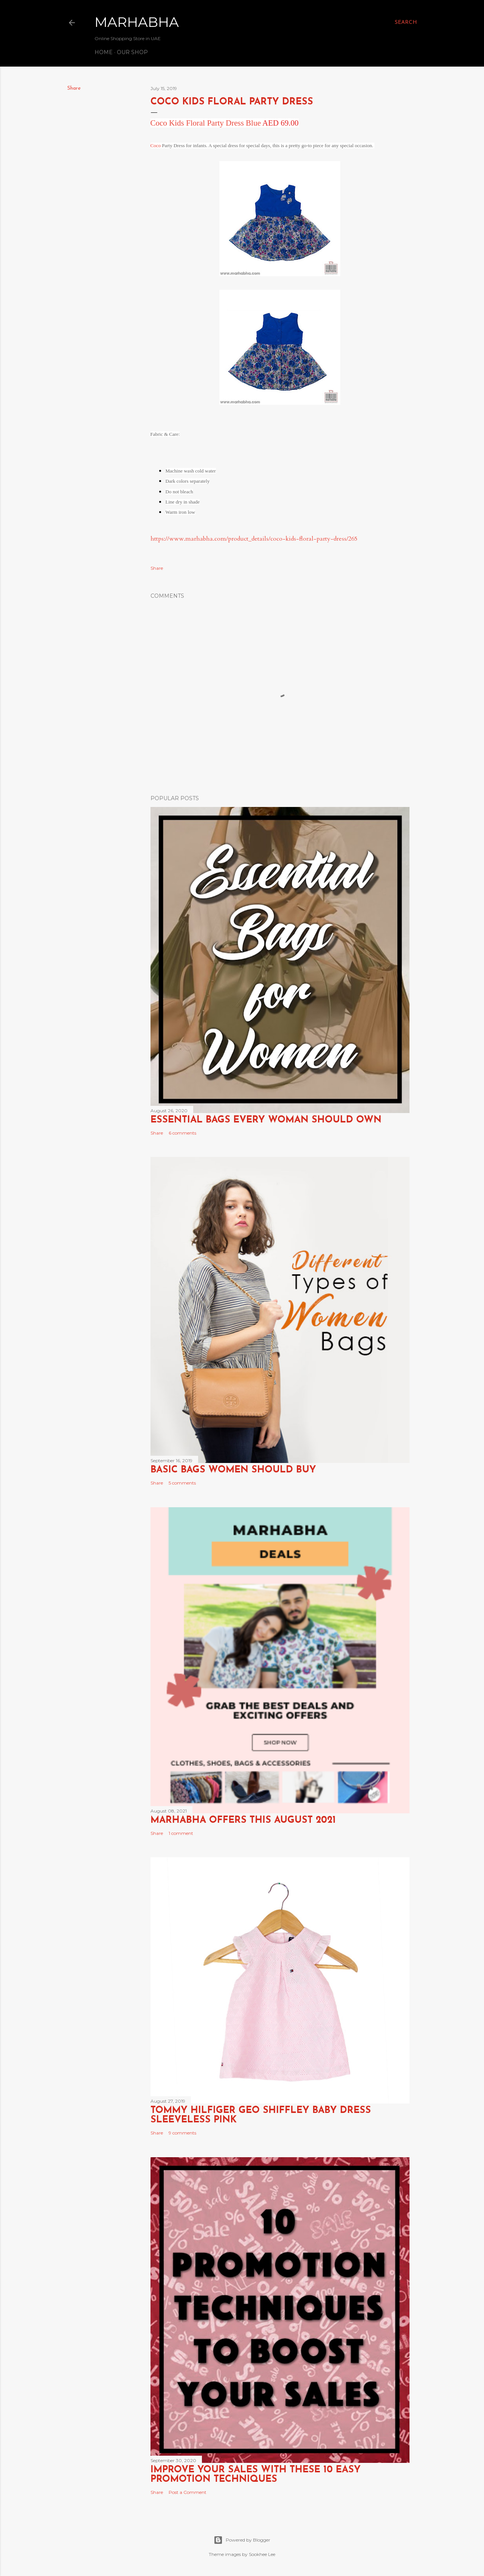 The height and width of the screenshot is (2576, 484). I want to click on Share [button], so click(74, 88).